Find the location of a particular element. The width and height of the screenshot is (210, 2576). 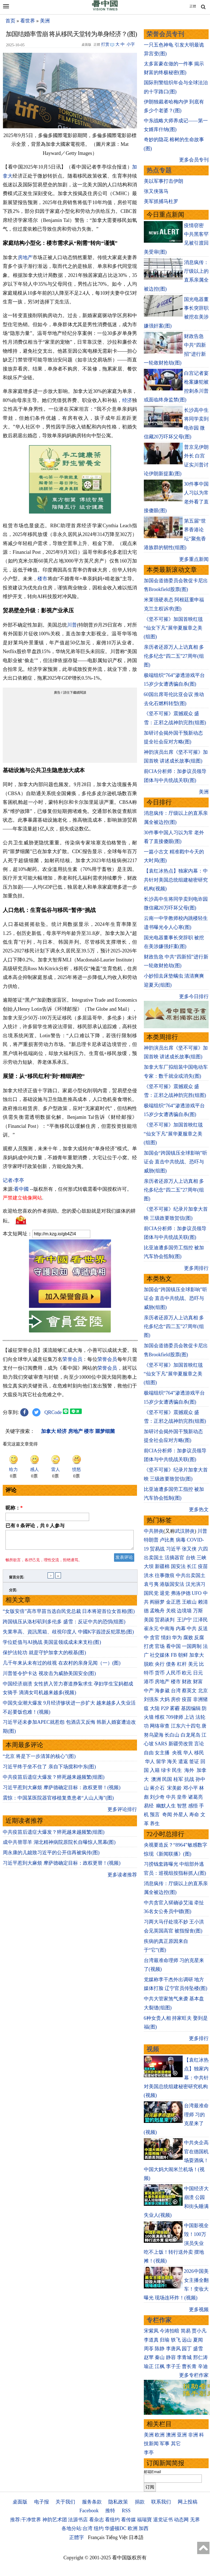

Tiếng Việt is located at coordinates (116, 2537).